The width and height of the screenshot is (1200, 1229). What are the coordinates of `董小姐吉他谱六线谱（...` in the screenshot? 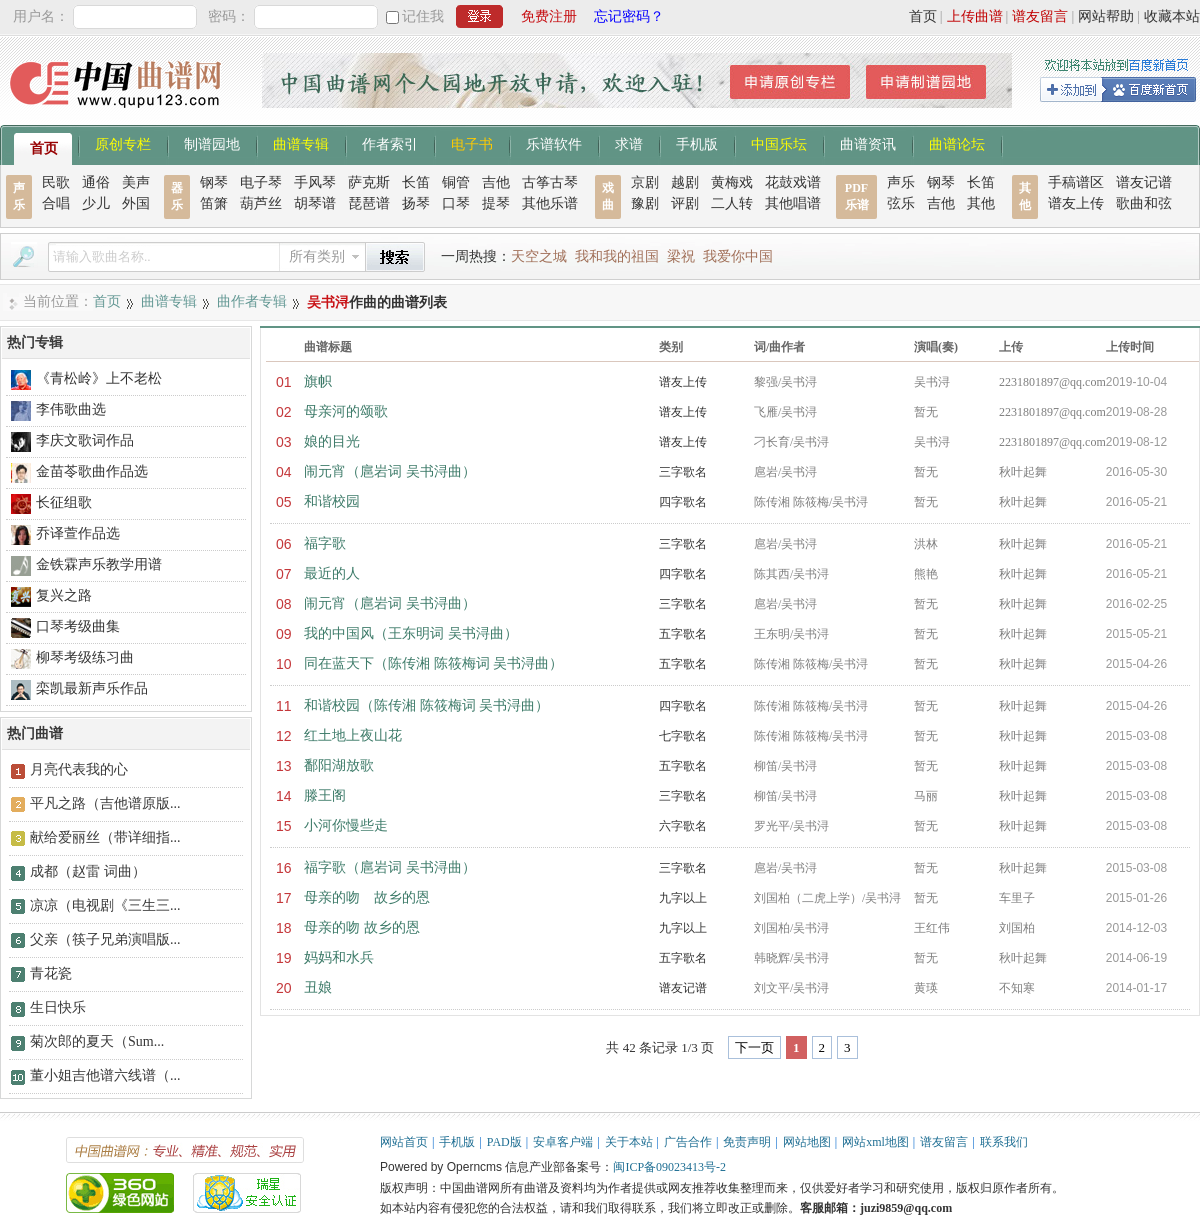 It's located at (105, 1075).